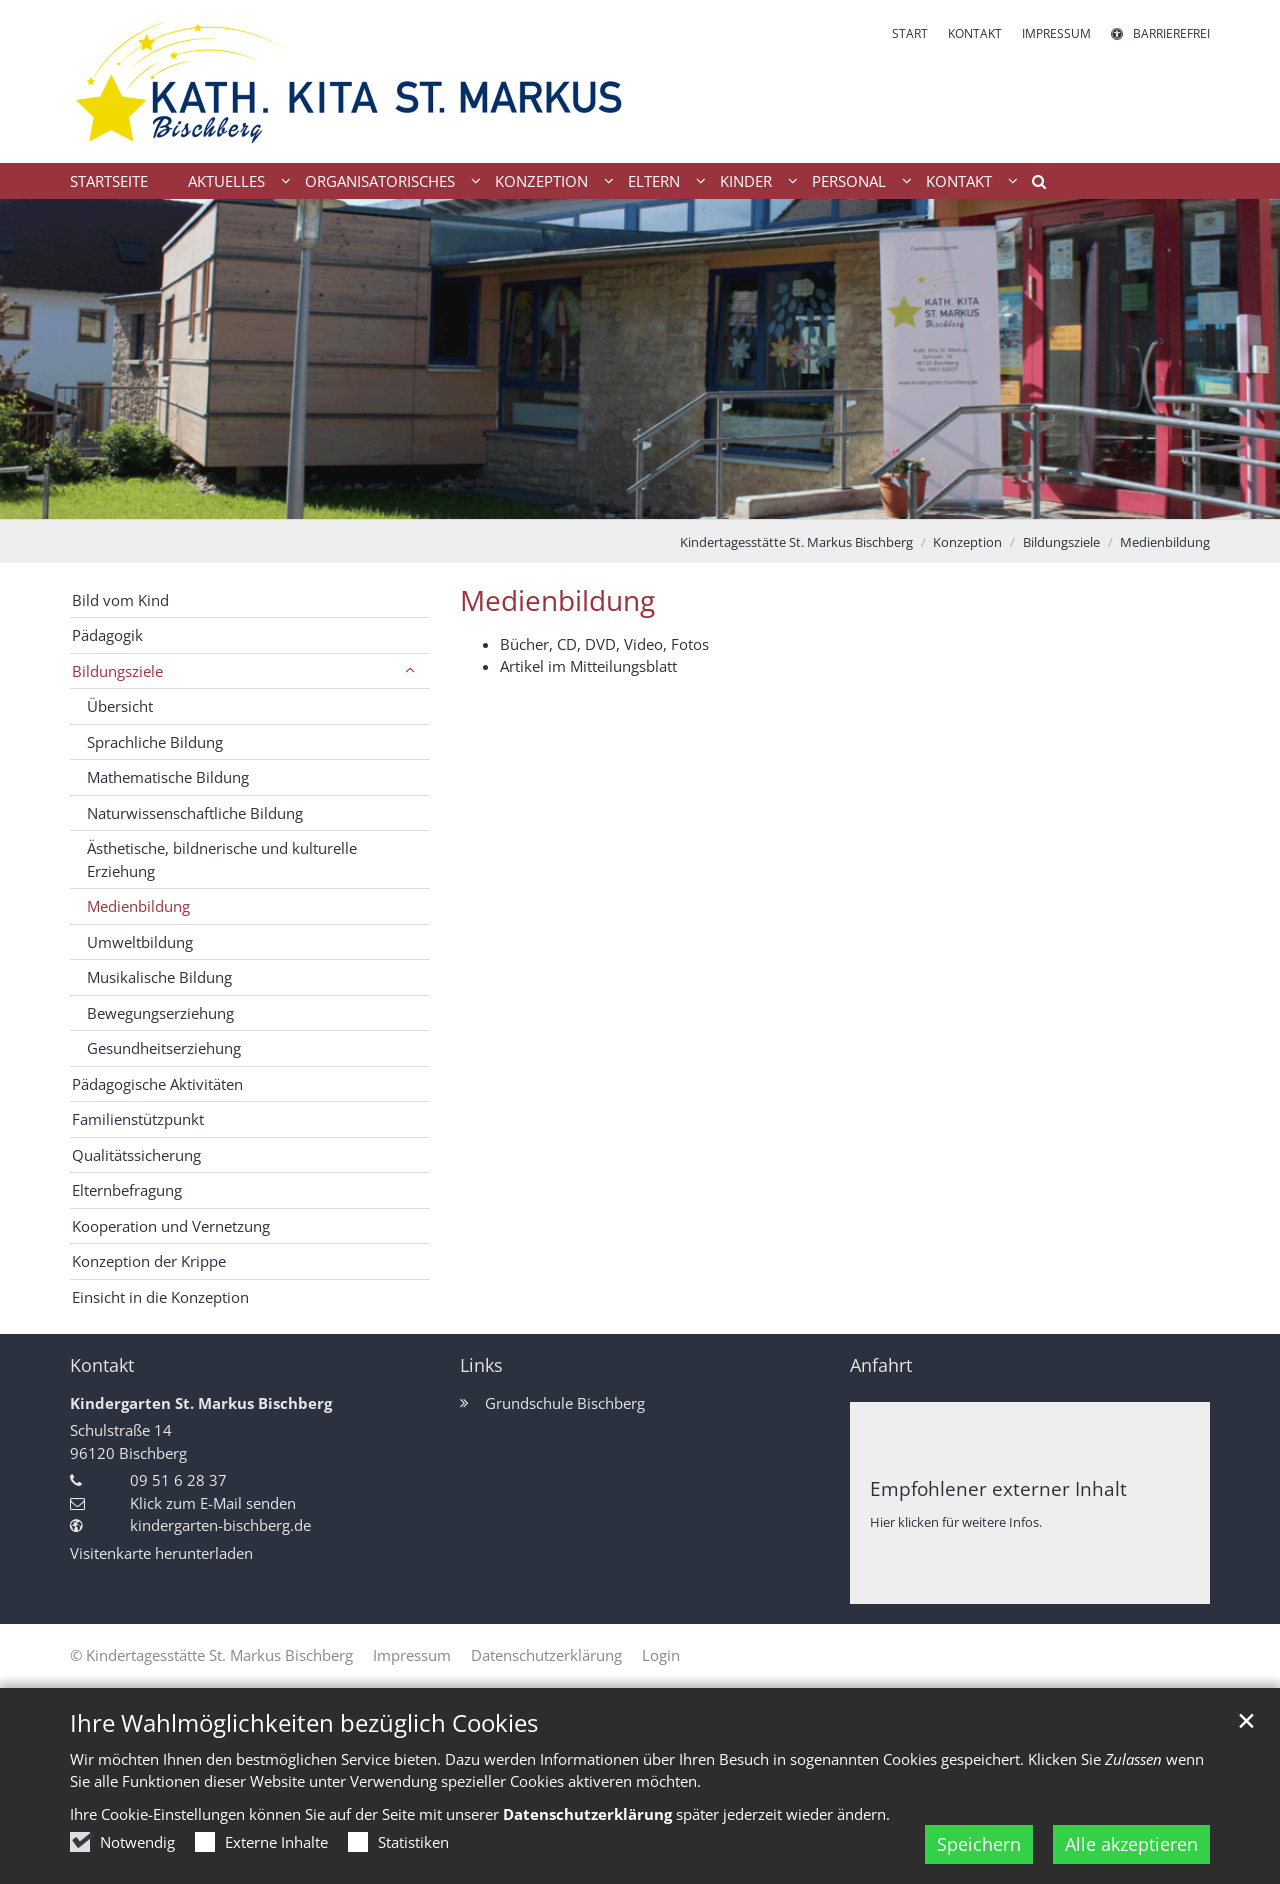 This screenshot has width=1280, height=1884. Describe the element at coordinates (746, 181) in the screenshot. I see `Kinder [button]` at that location.